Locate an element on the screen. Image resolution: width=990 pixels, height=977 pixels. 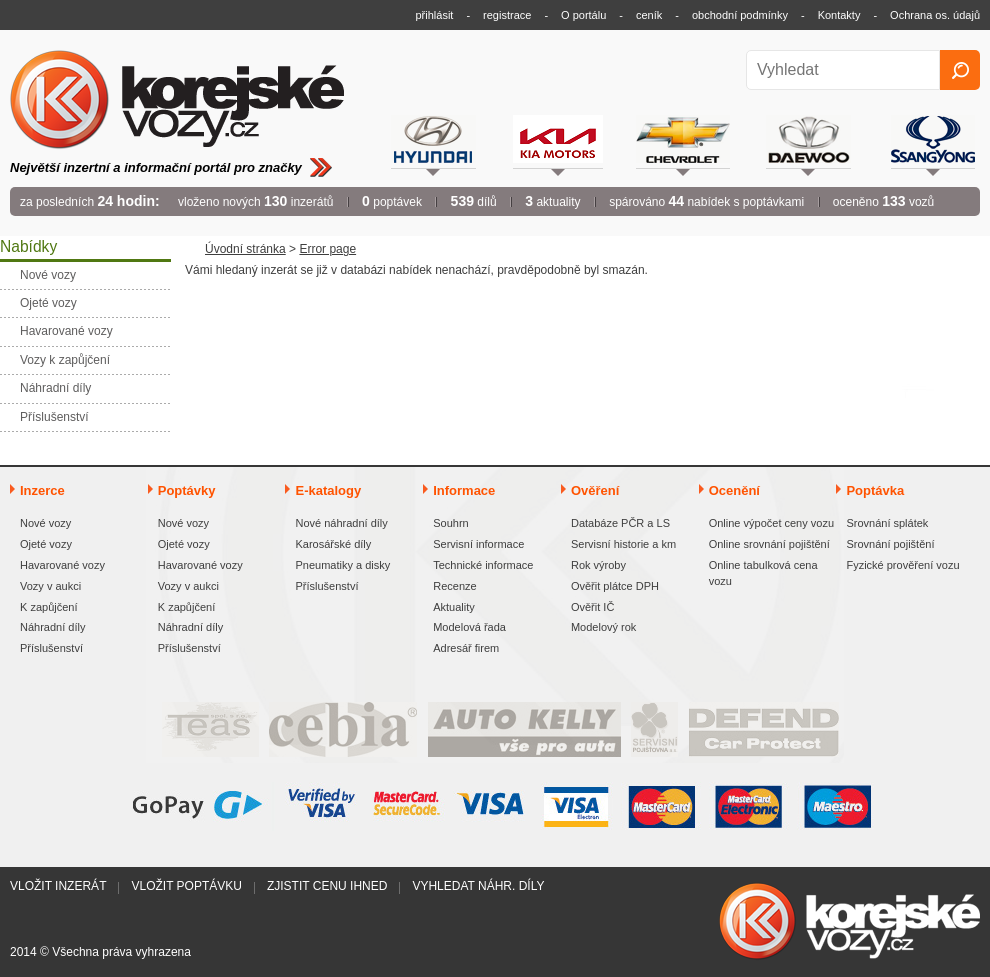
Vozy v aukci is located at coordinates (50, 586).